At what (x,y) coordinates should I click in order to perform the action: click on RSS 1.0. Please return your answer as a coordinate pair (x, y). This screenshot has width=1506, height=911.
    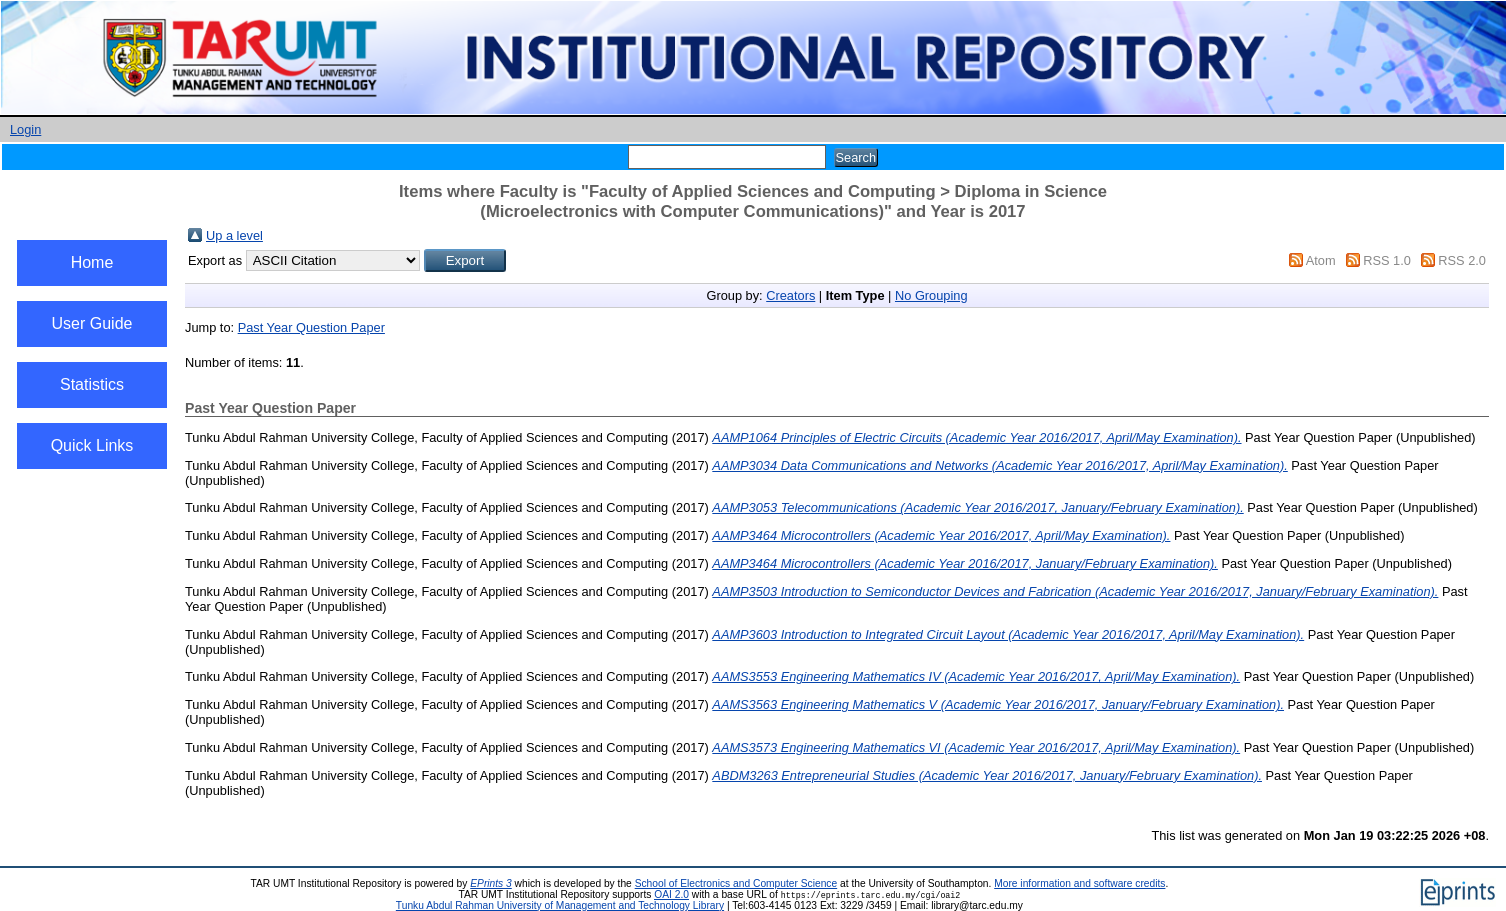
    Looking at the image, I should click on (1387, 260).